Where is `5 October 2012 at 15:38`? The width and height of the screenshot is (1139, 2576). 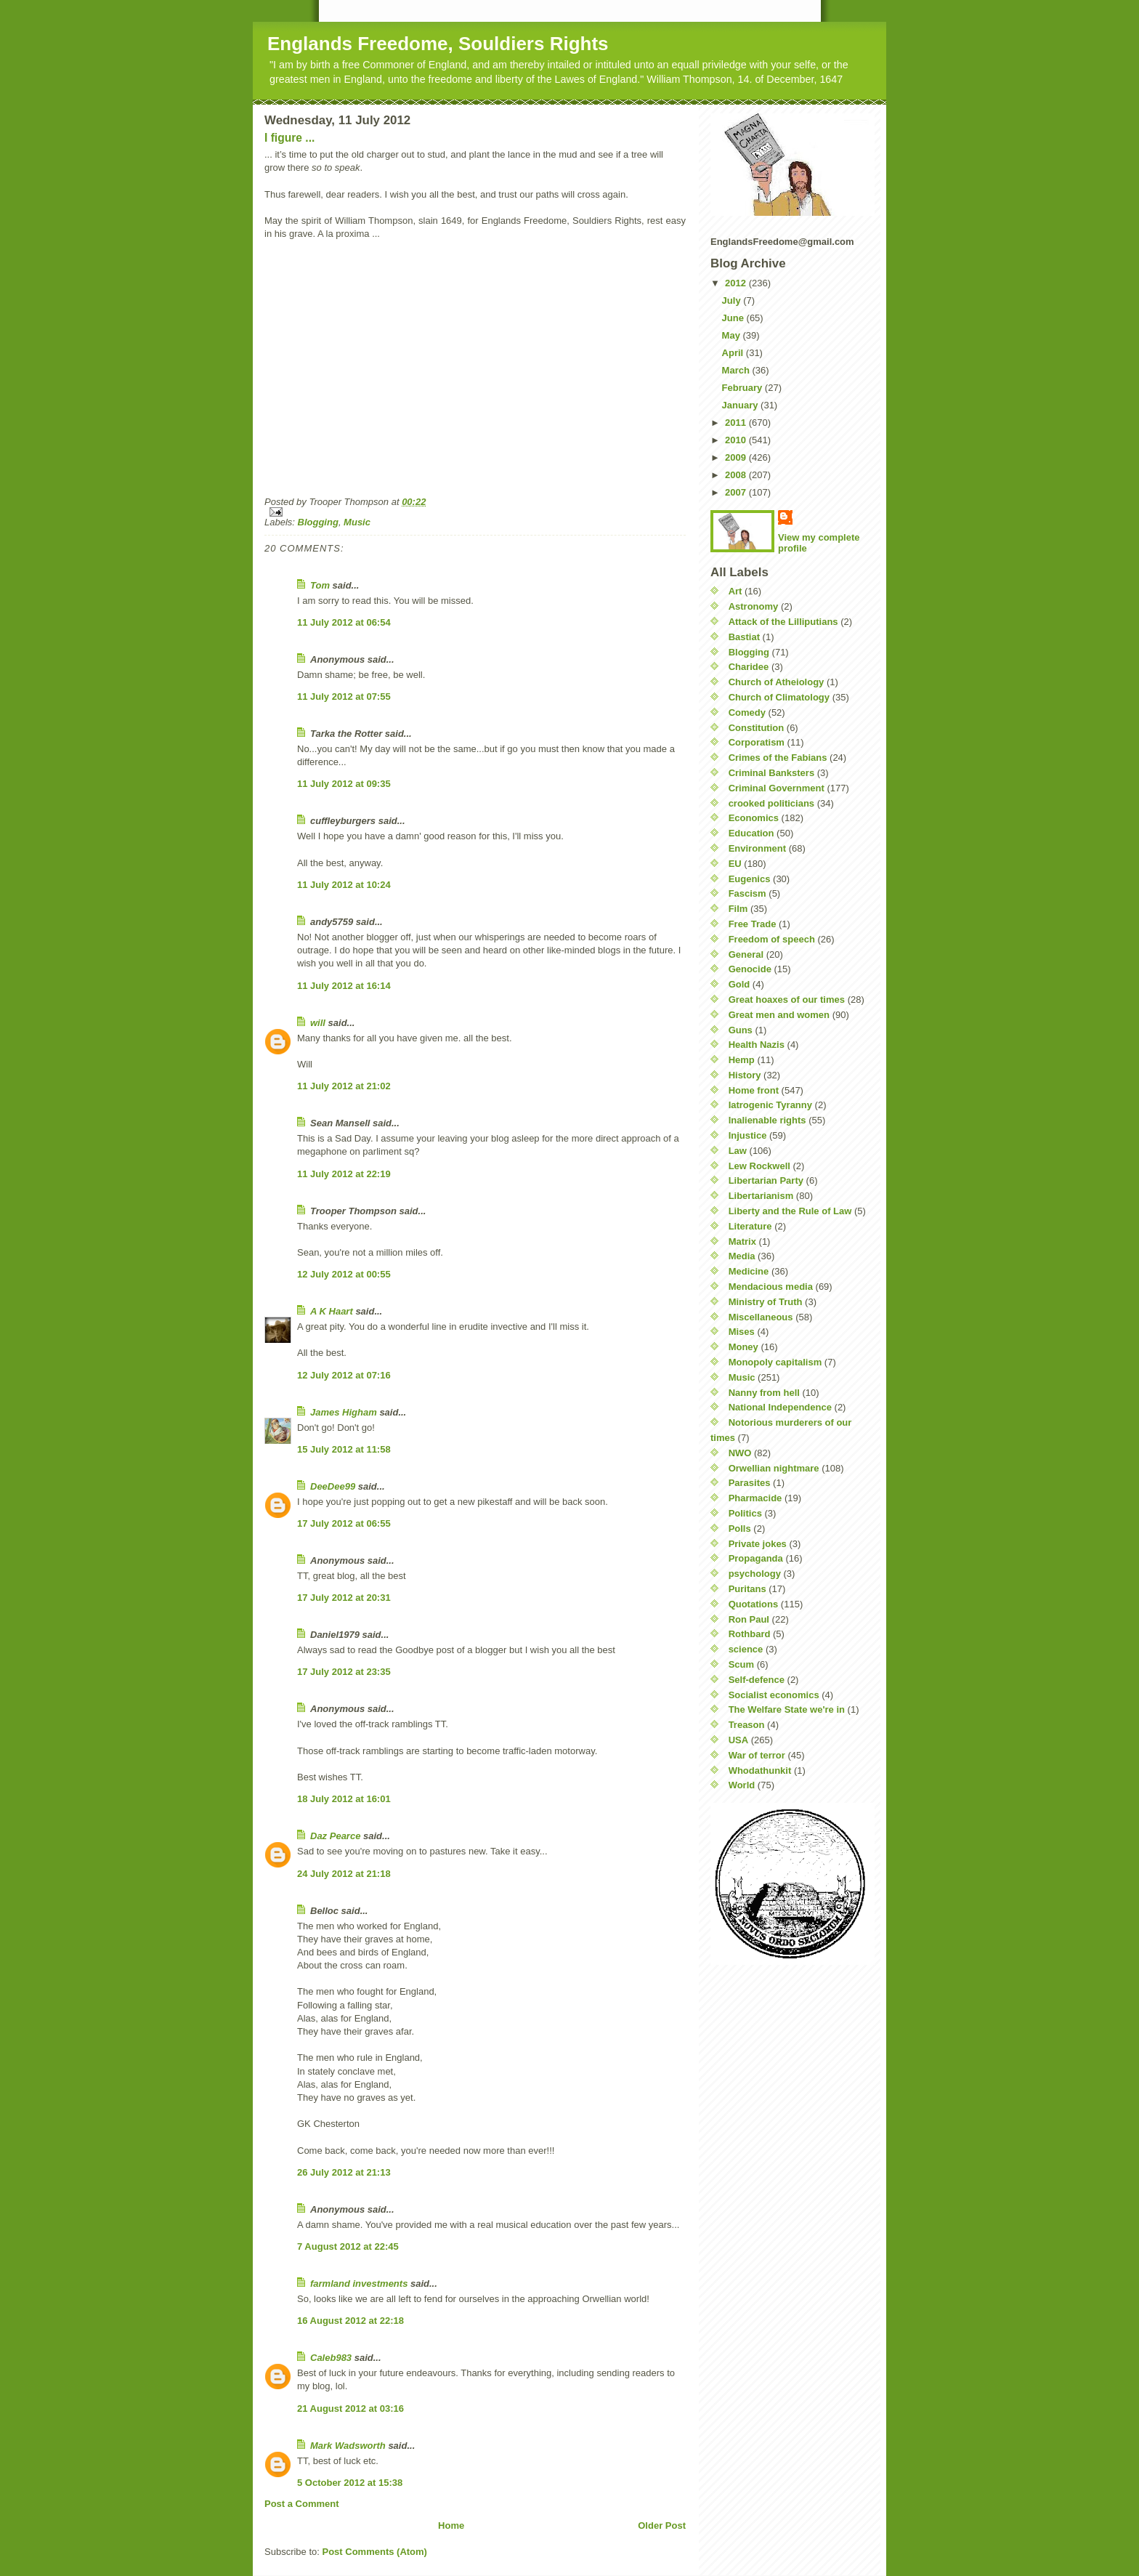
5 October 2012 at 15:38 is located at coordinates (349, 2482).